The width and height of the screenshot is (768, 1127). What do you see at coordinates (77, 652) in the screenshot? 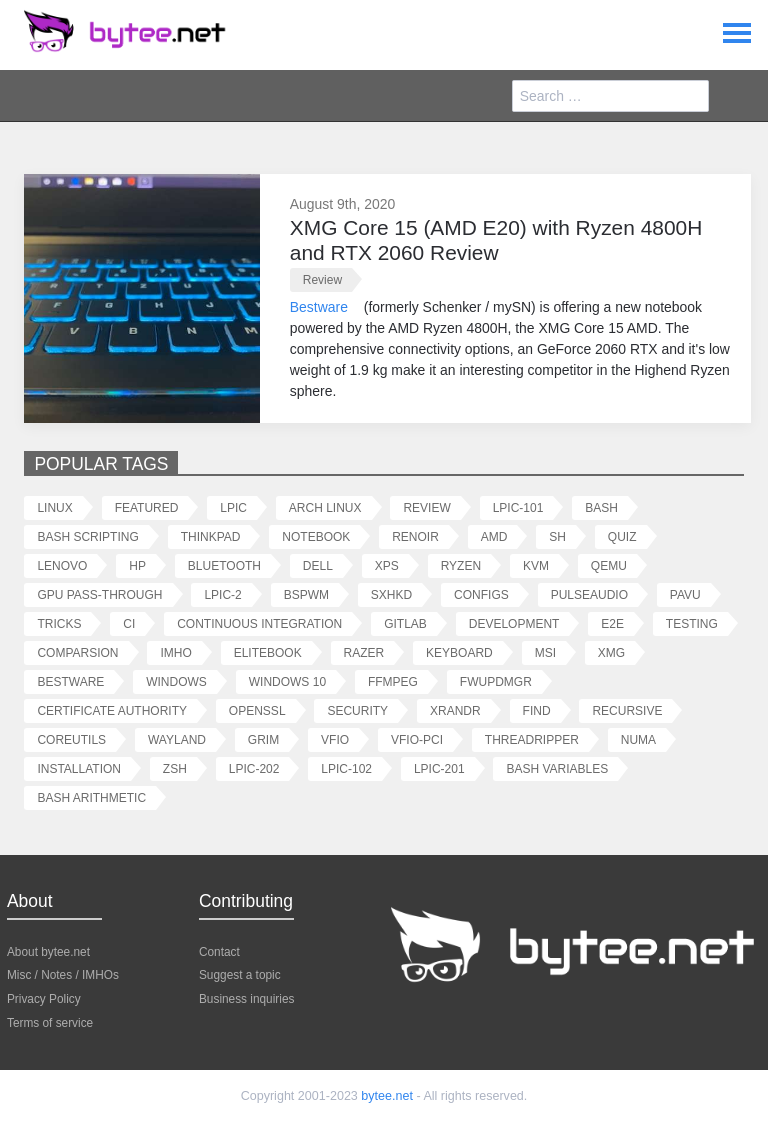
I see `comparsion` at bounding box center [77, 652].